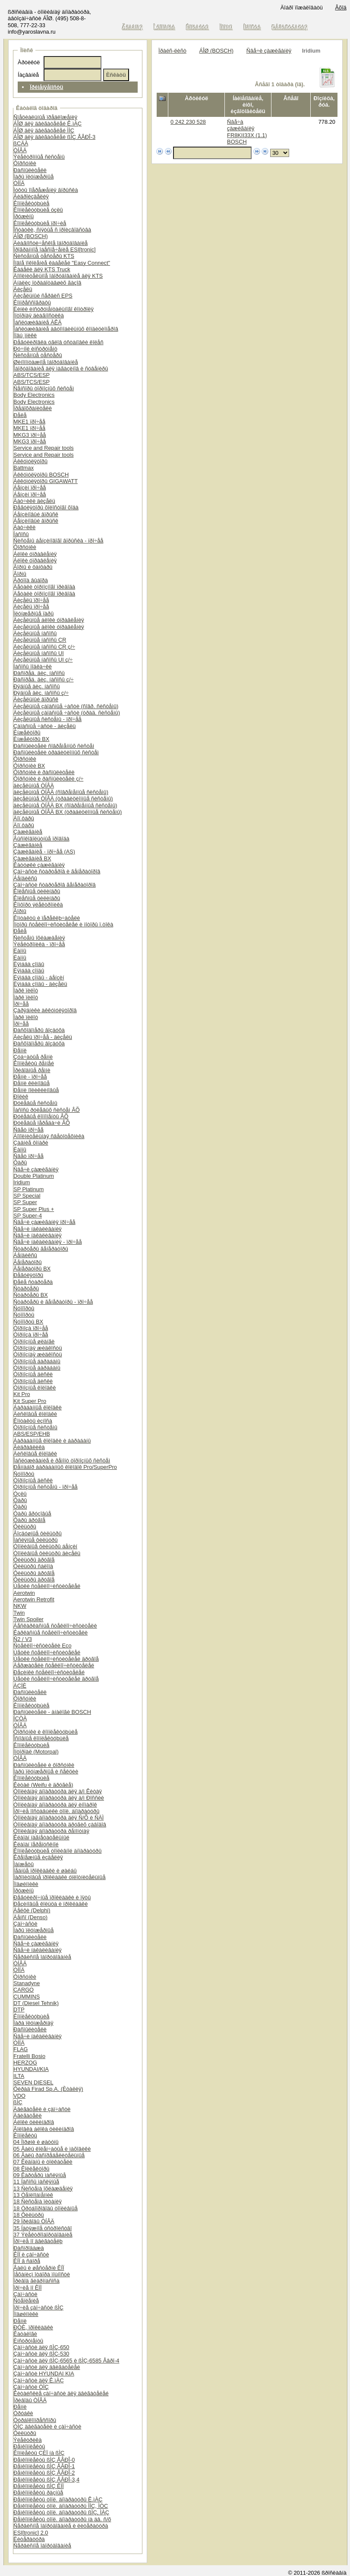  What do you see at coordinates (20, 1162) in the screenshot?
I see `Ôàðû` at bounding box center [20, 1162].